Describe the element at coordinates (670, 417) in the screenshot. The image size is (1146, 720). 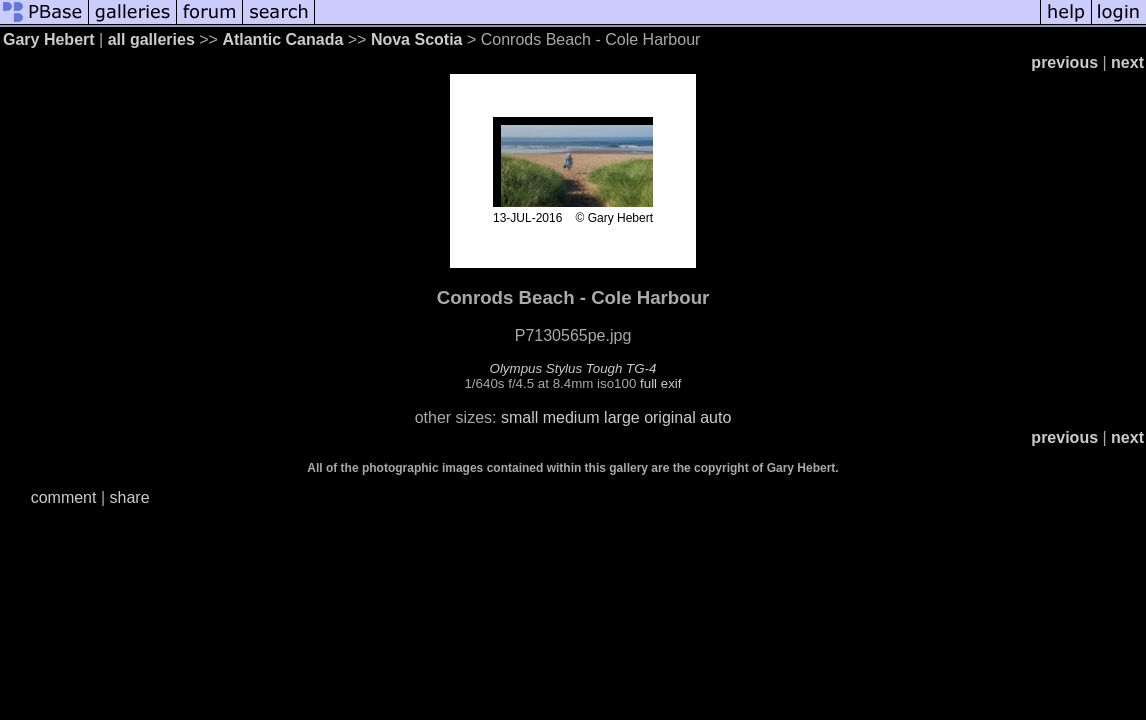
I see `original` at that location.